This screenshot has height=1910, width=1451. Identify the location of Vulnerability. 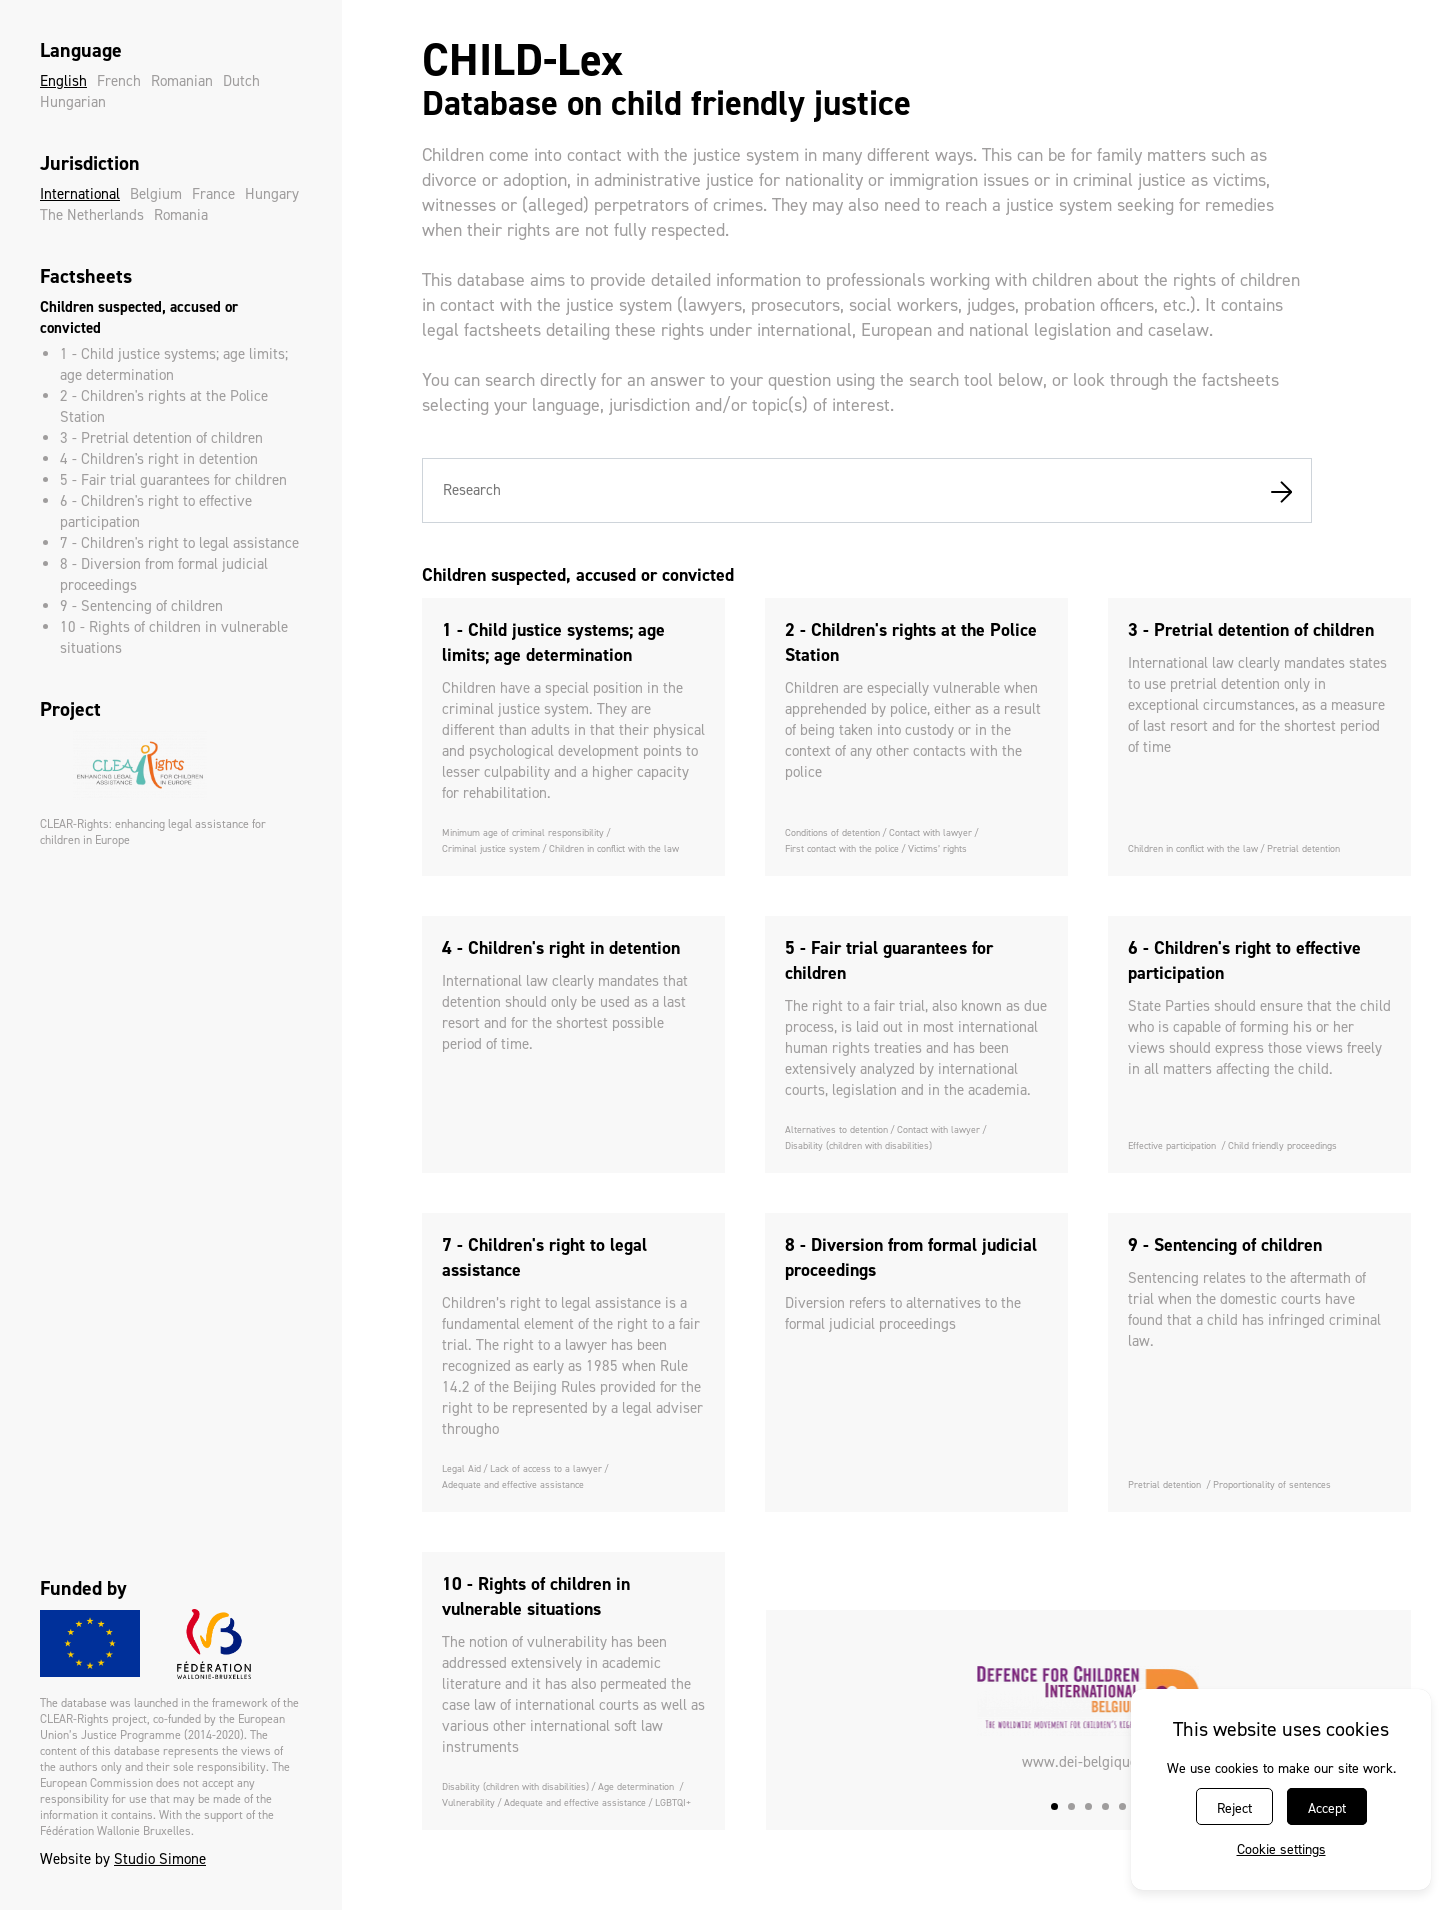
(468, 1802).